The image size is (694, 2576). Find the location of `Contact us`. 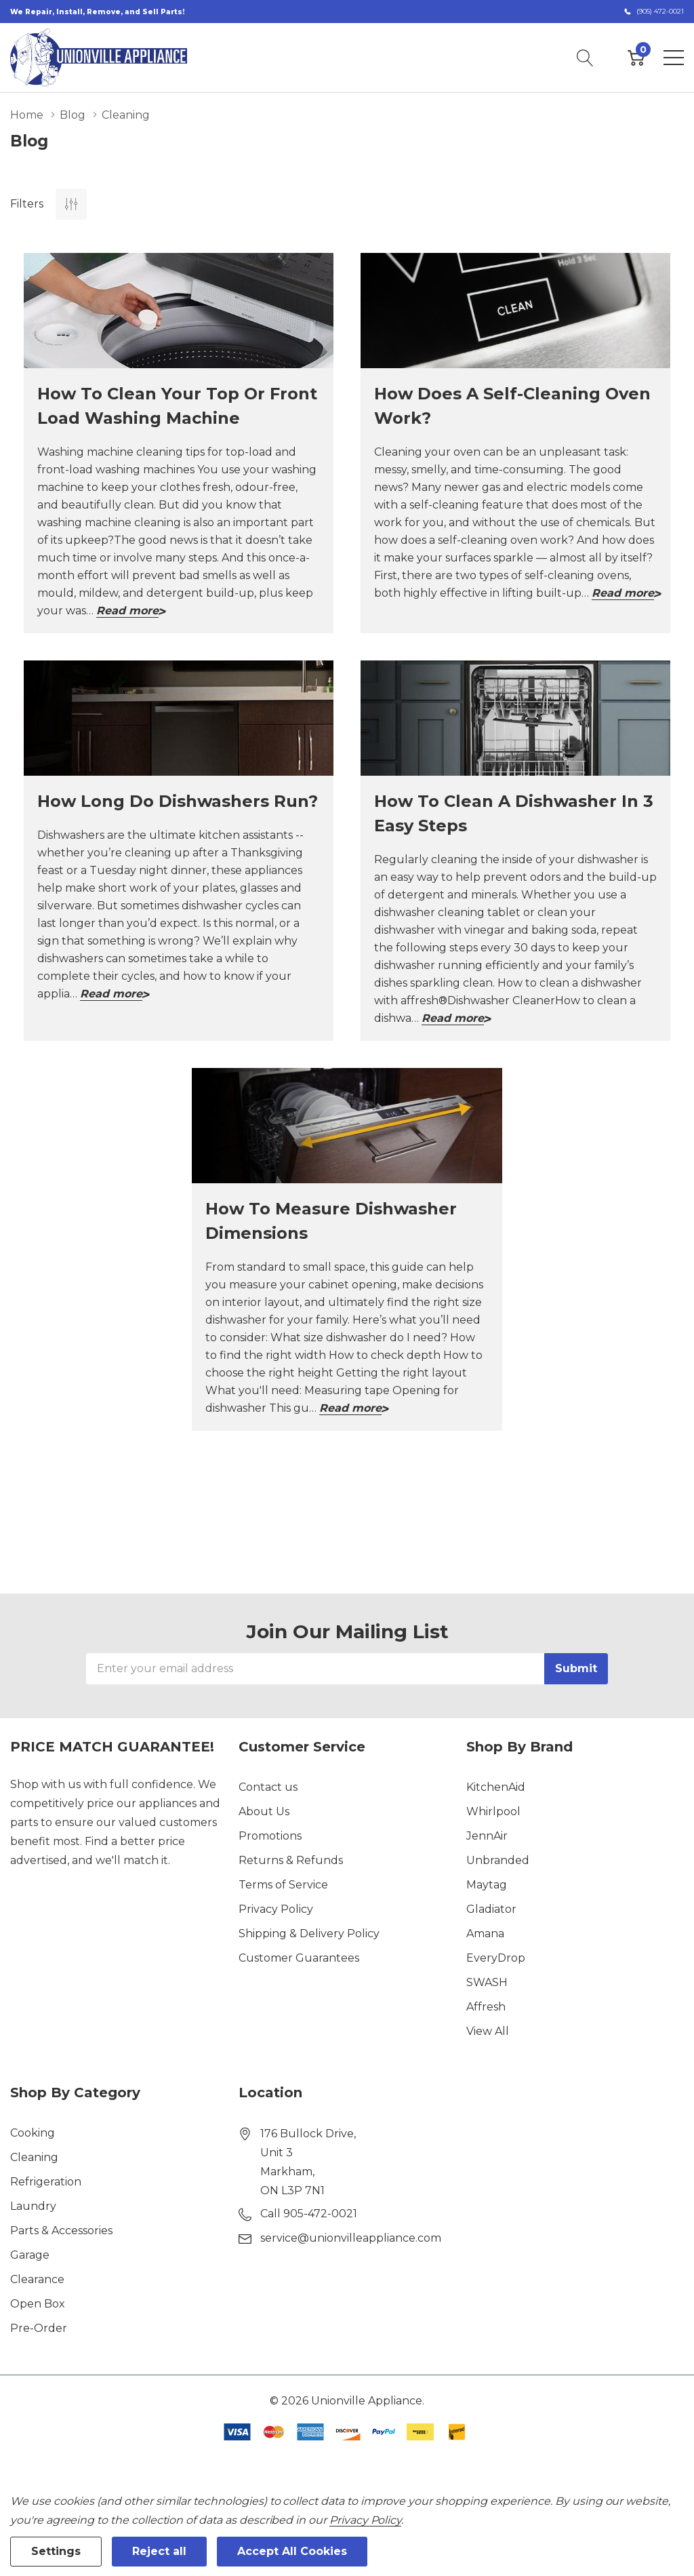

Contact us is located at coordinates (268, 1787).